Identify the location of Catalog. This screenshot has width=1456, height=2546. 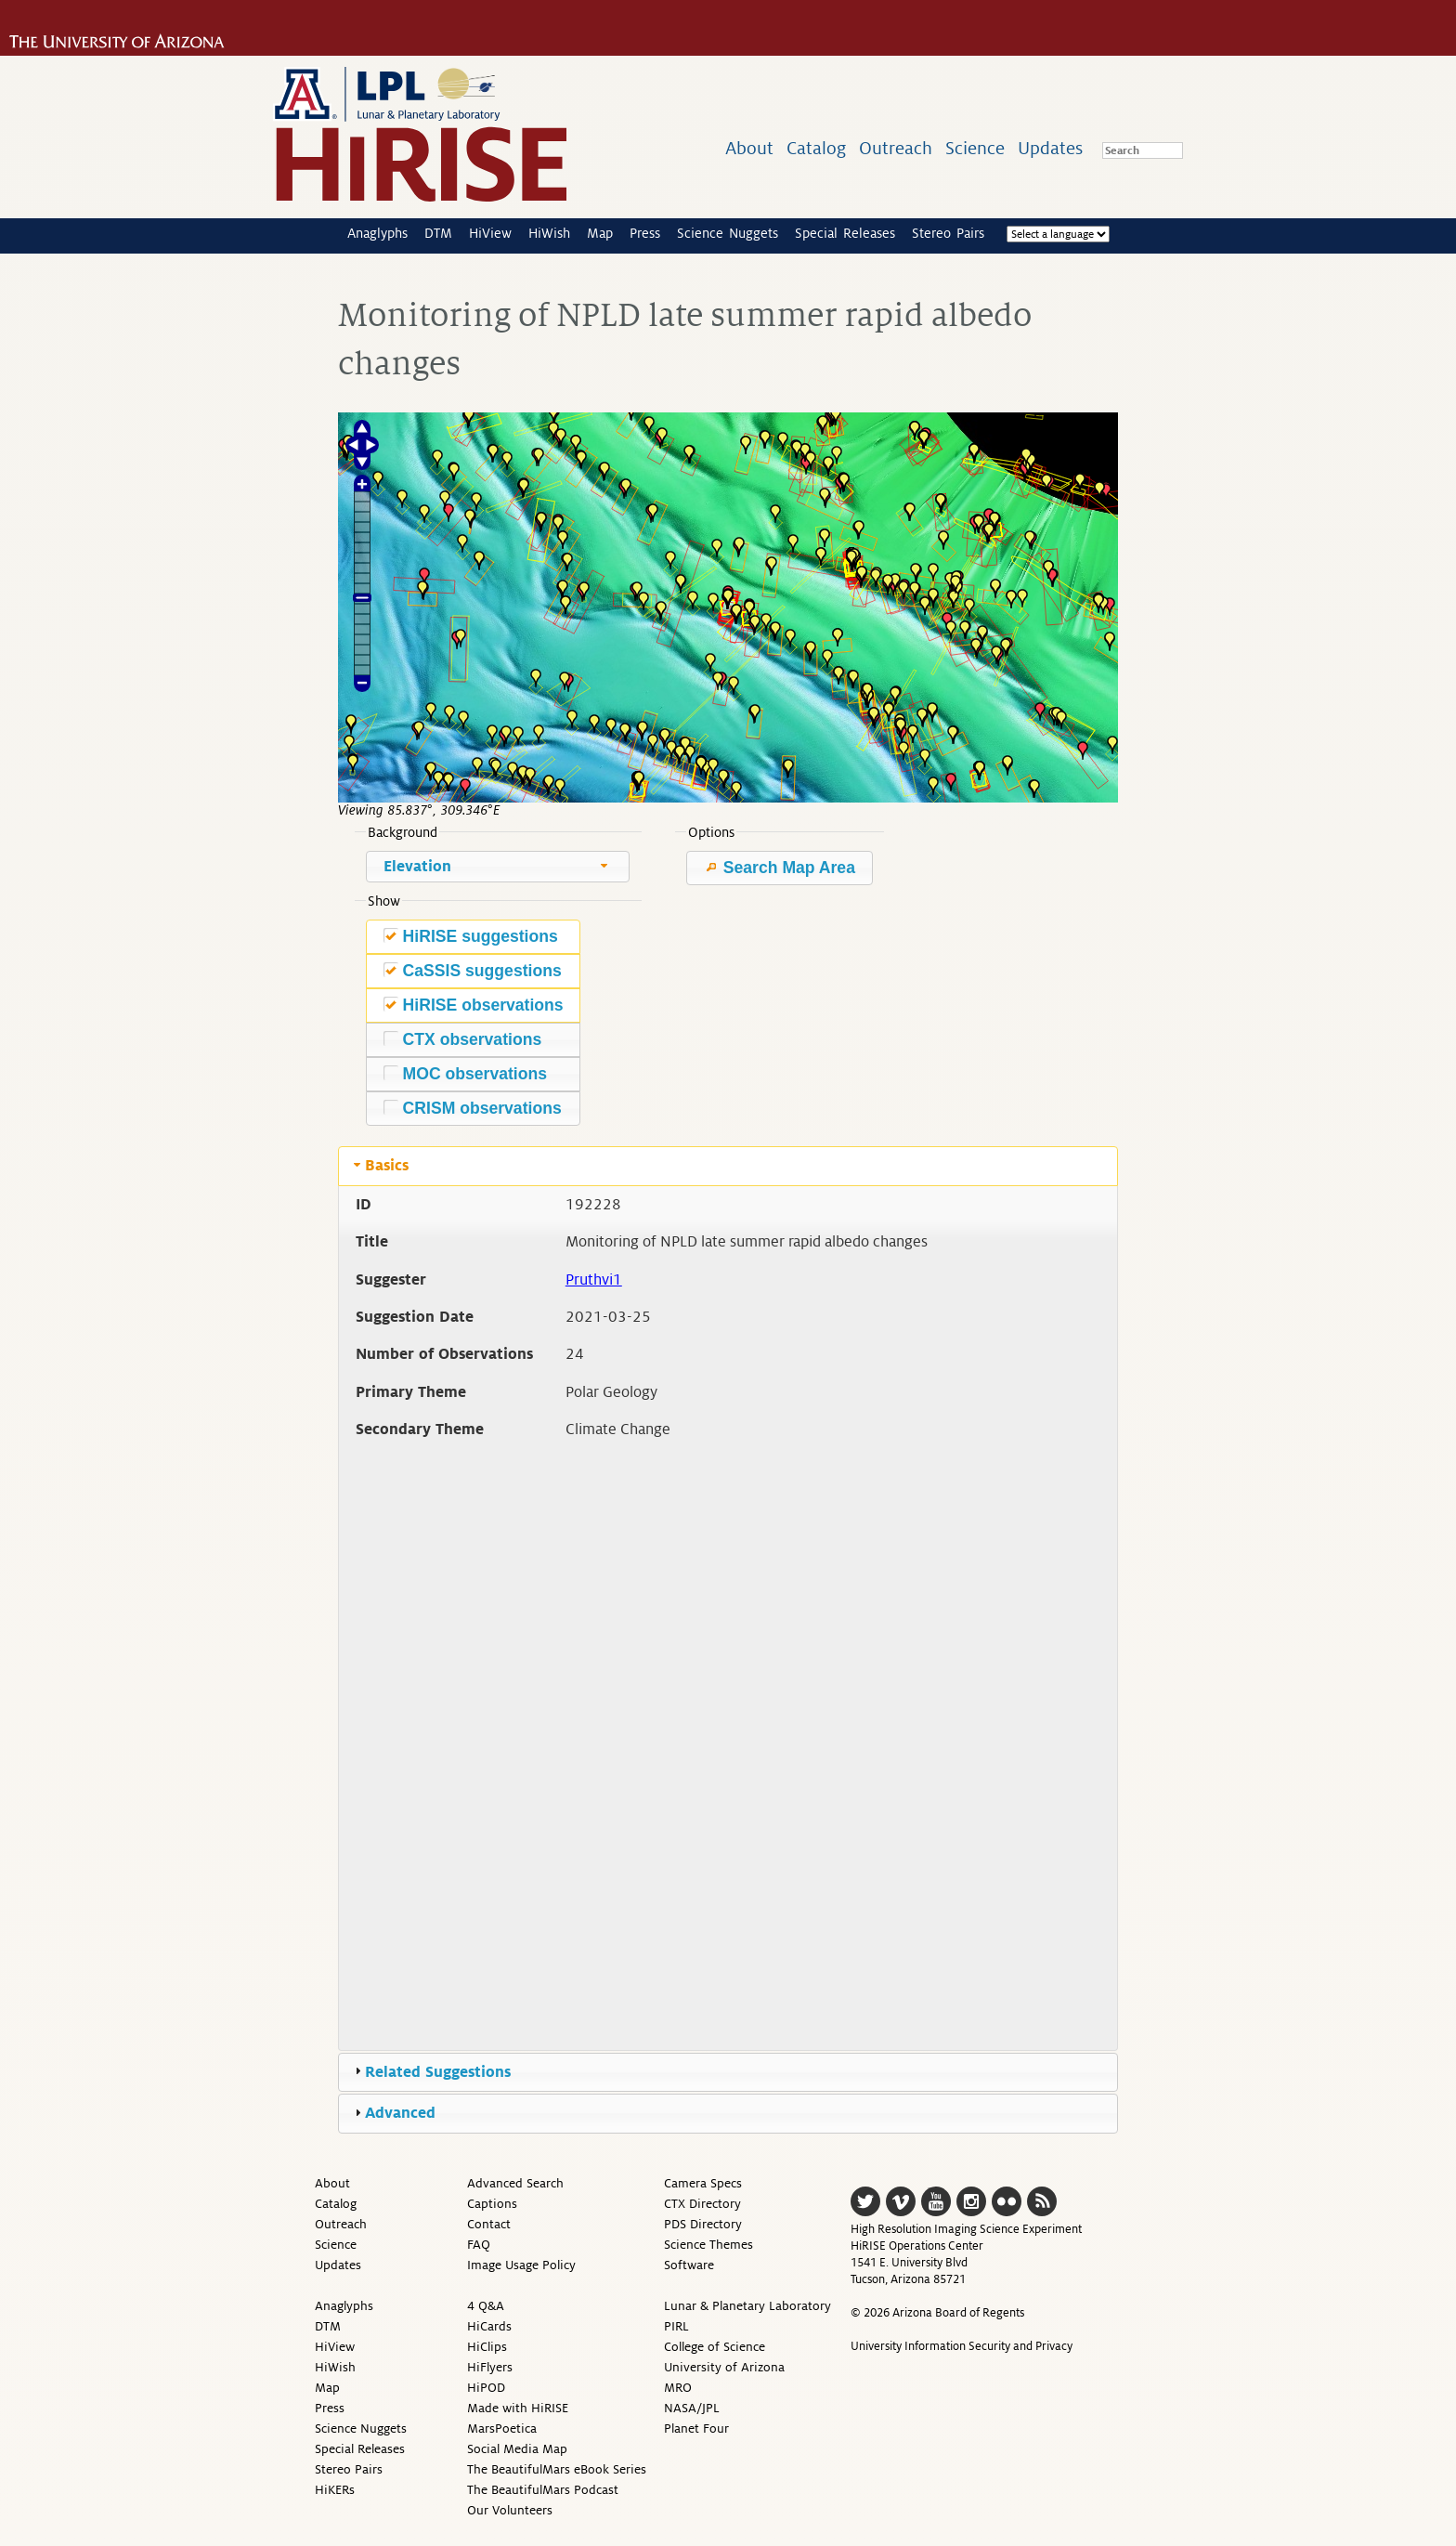
(816, 148).